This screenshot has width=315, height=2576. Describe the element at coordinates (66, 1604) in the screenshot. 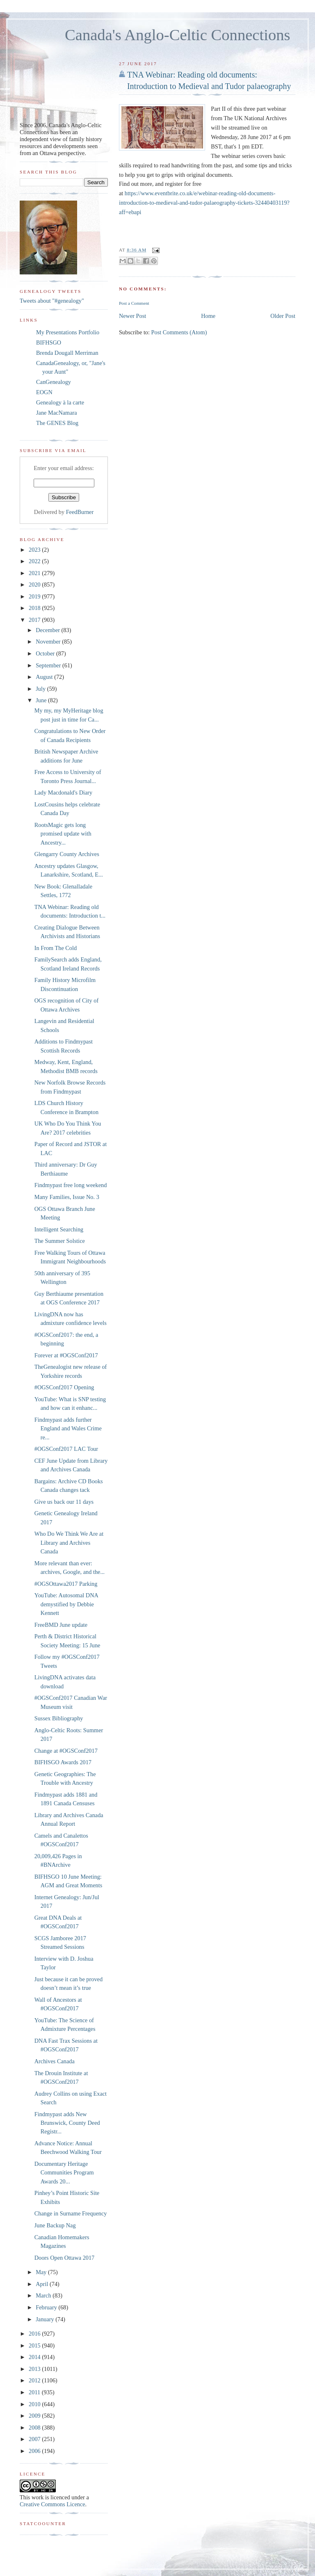

I see `YouTube: Autosomal DNA demystified by Debbie Kennett` at that location.